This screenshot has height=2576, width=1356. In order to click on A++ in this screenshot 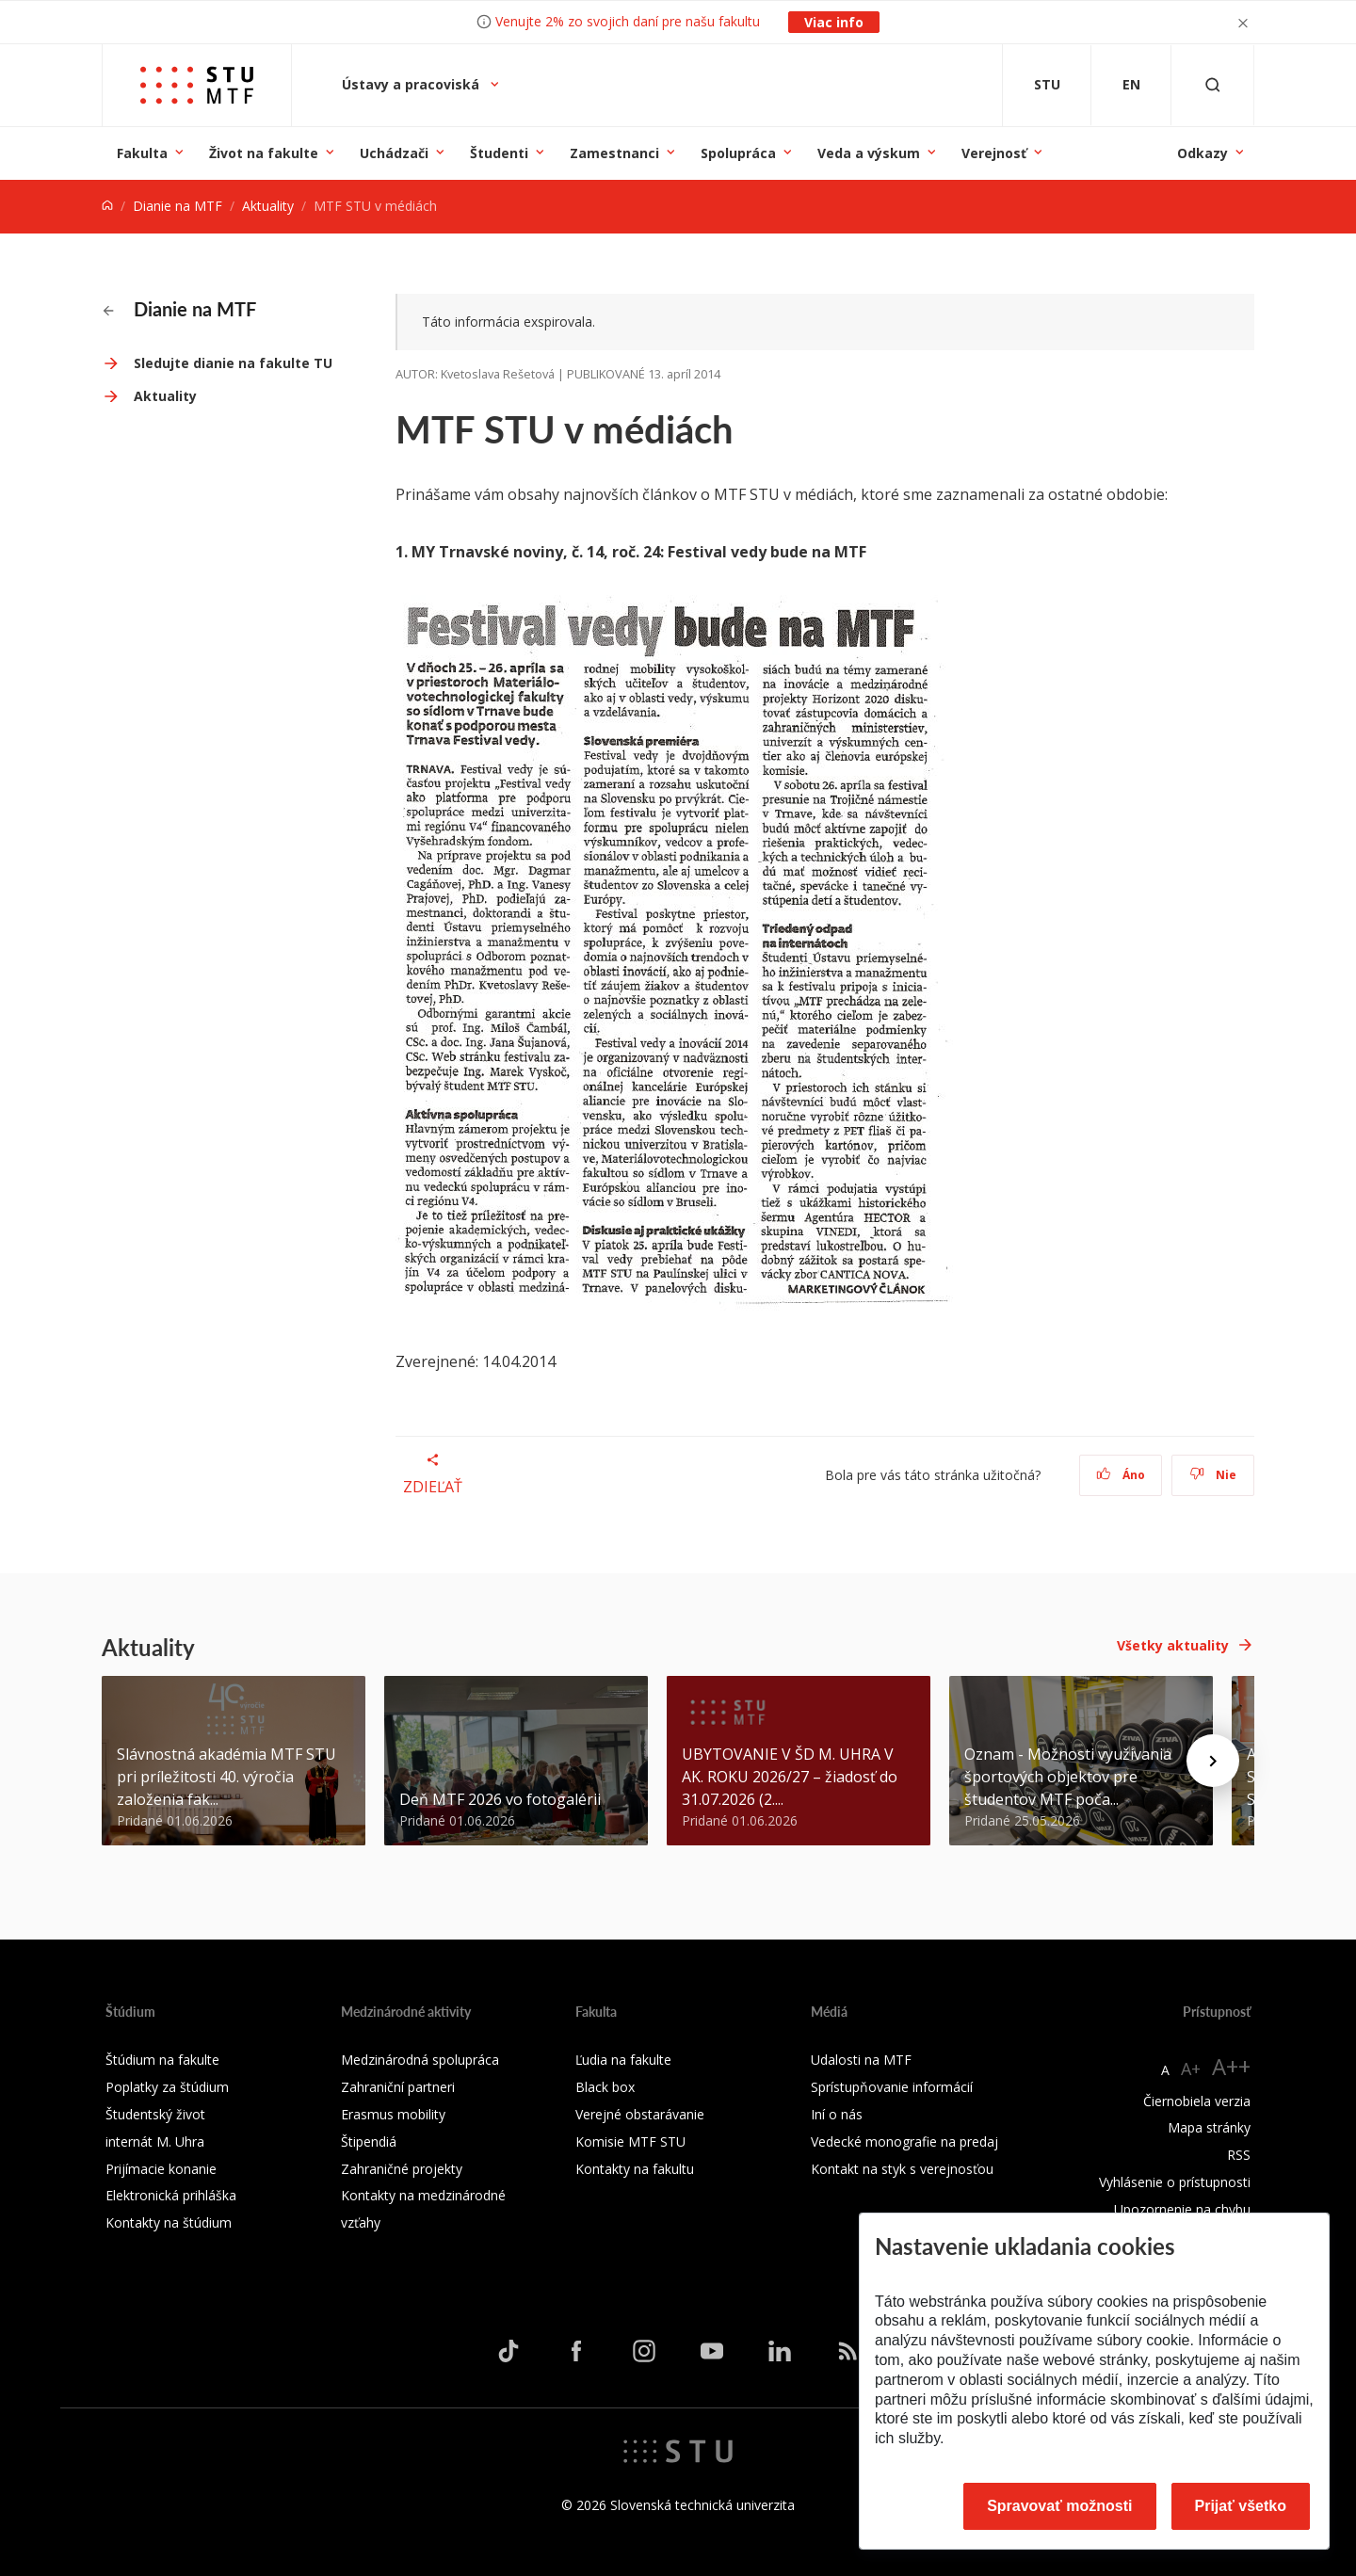, I will do `click(1231, 2066)`.